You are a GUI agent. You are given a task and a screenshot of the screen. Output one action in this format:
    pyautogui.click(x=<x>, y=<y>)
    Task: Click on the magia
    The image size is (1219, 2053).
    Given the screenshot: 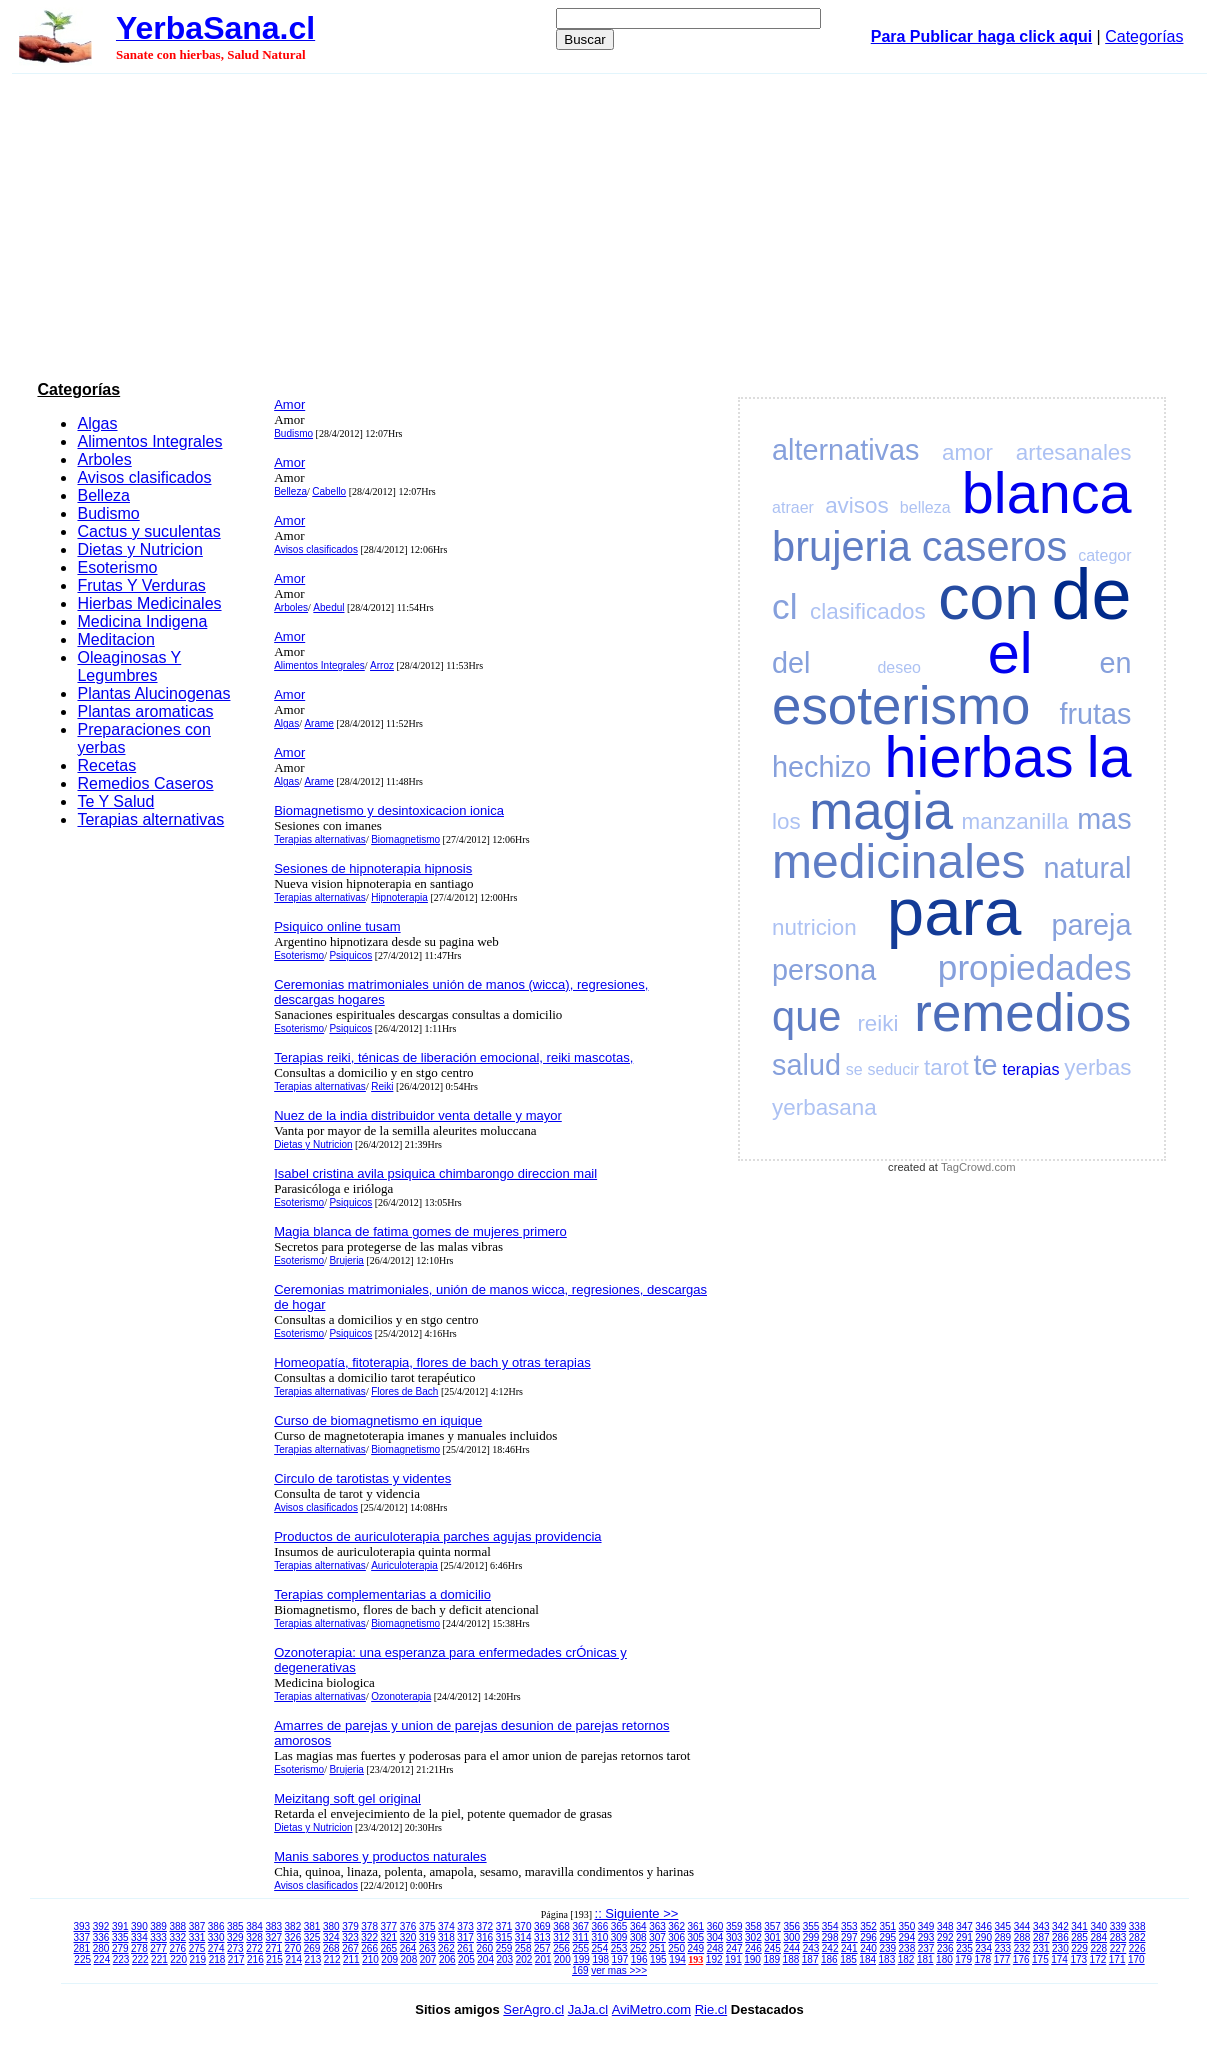 What is the action you would take?
    pyautogui.click(x=881, y=810)
    